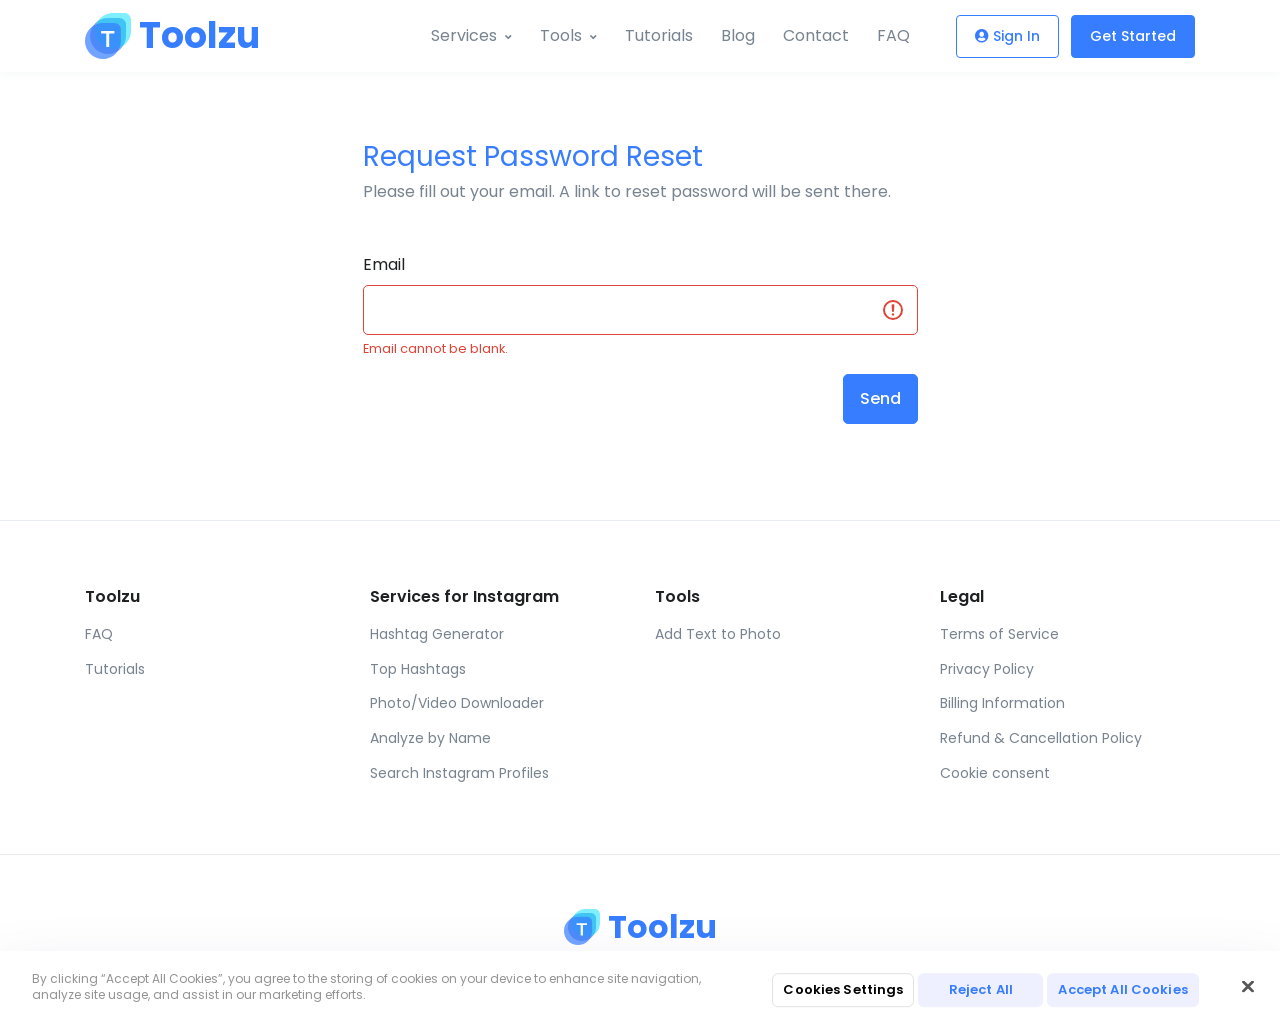 The height and width of the screenshot is (1029, 1280). What do you see at coordinates (459, 773) in the screenshot?
I see `Search Instagram Profiles` at bounding box center [459, 773].